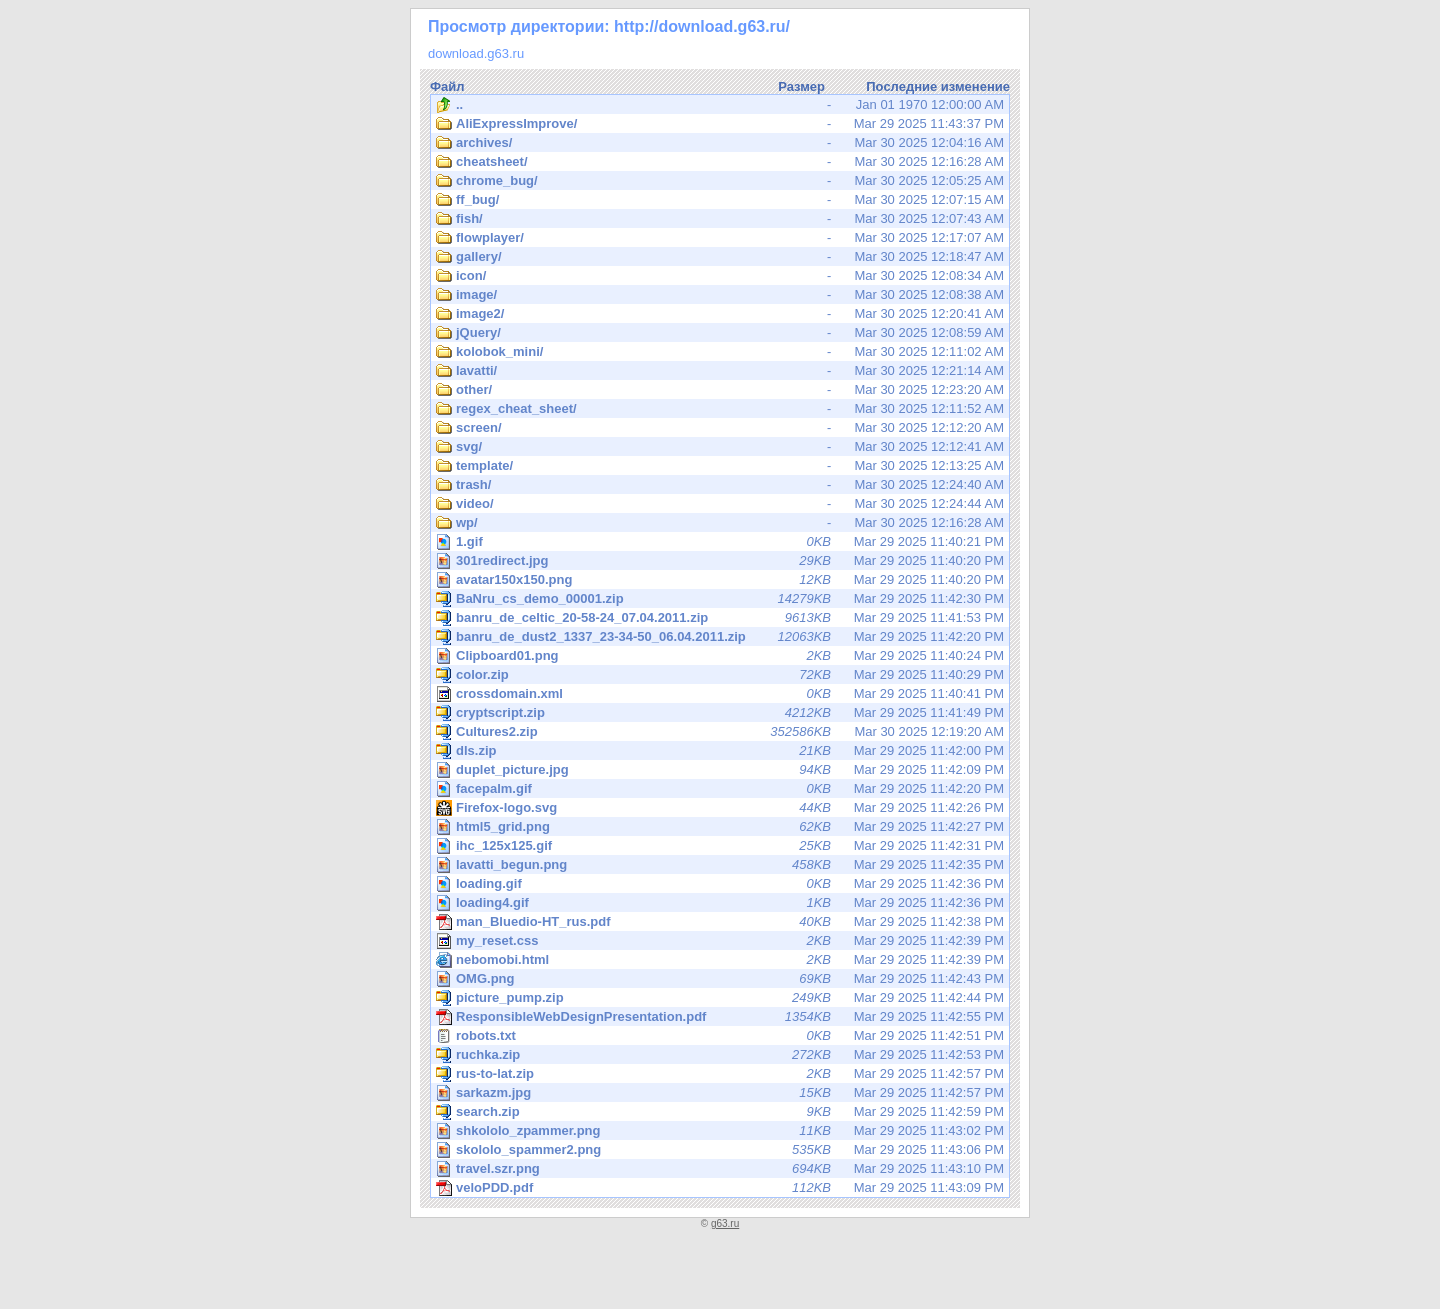  What do you see at coordinates (720, 1074) in the screenshot?
I see `Mar 29 2025 11:42:57 PM` at bounding box center [720, 1074].